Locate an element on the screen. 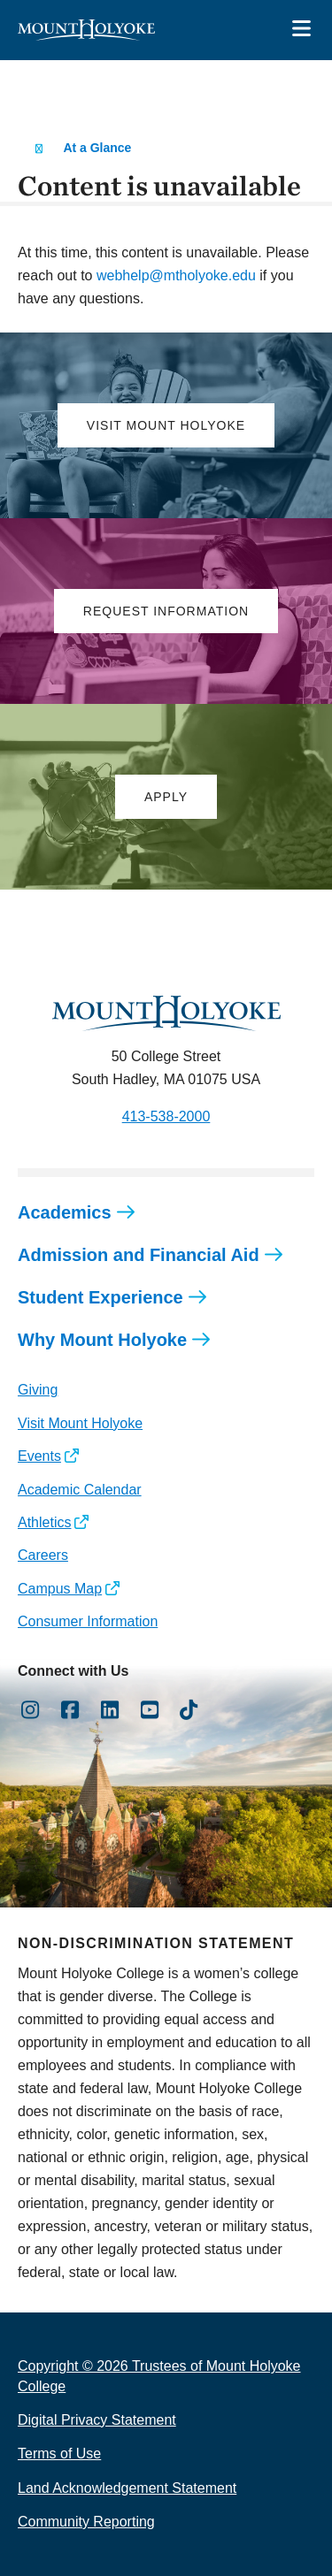 Image resolution: width=332 pixels, height=2576 pixels. Giving is located at coordinates (38, 1389).